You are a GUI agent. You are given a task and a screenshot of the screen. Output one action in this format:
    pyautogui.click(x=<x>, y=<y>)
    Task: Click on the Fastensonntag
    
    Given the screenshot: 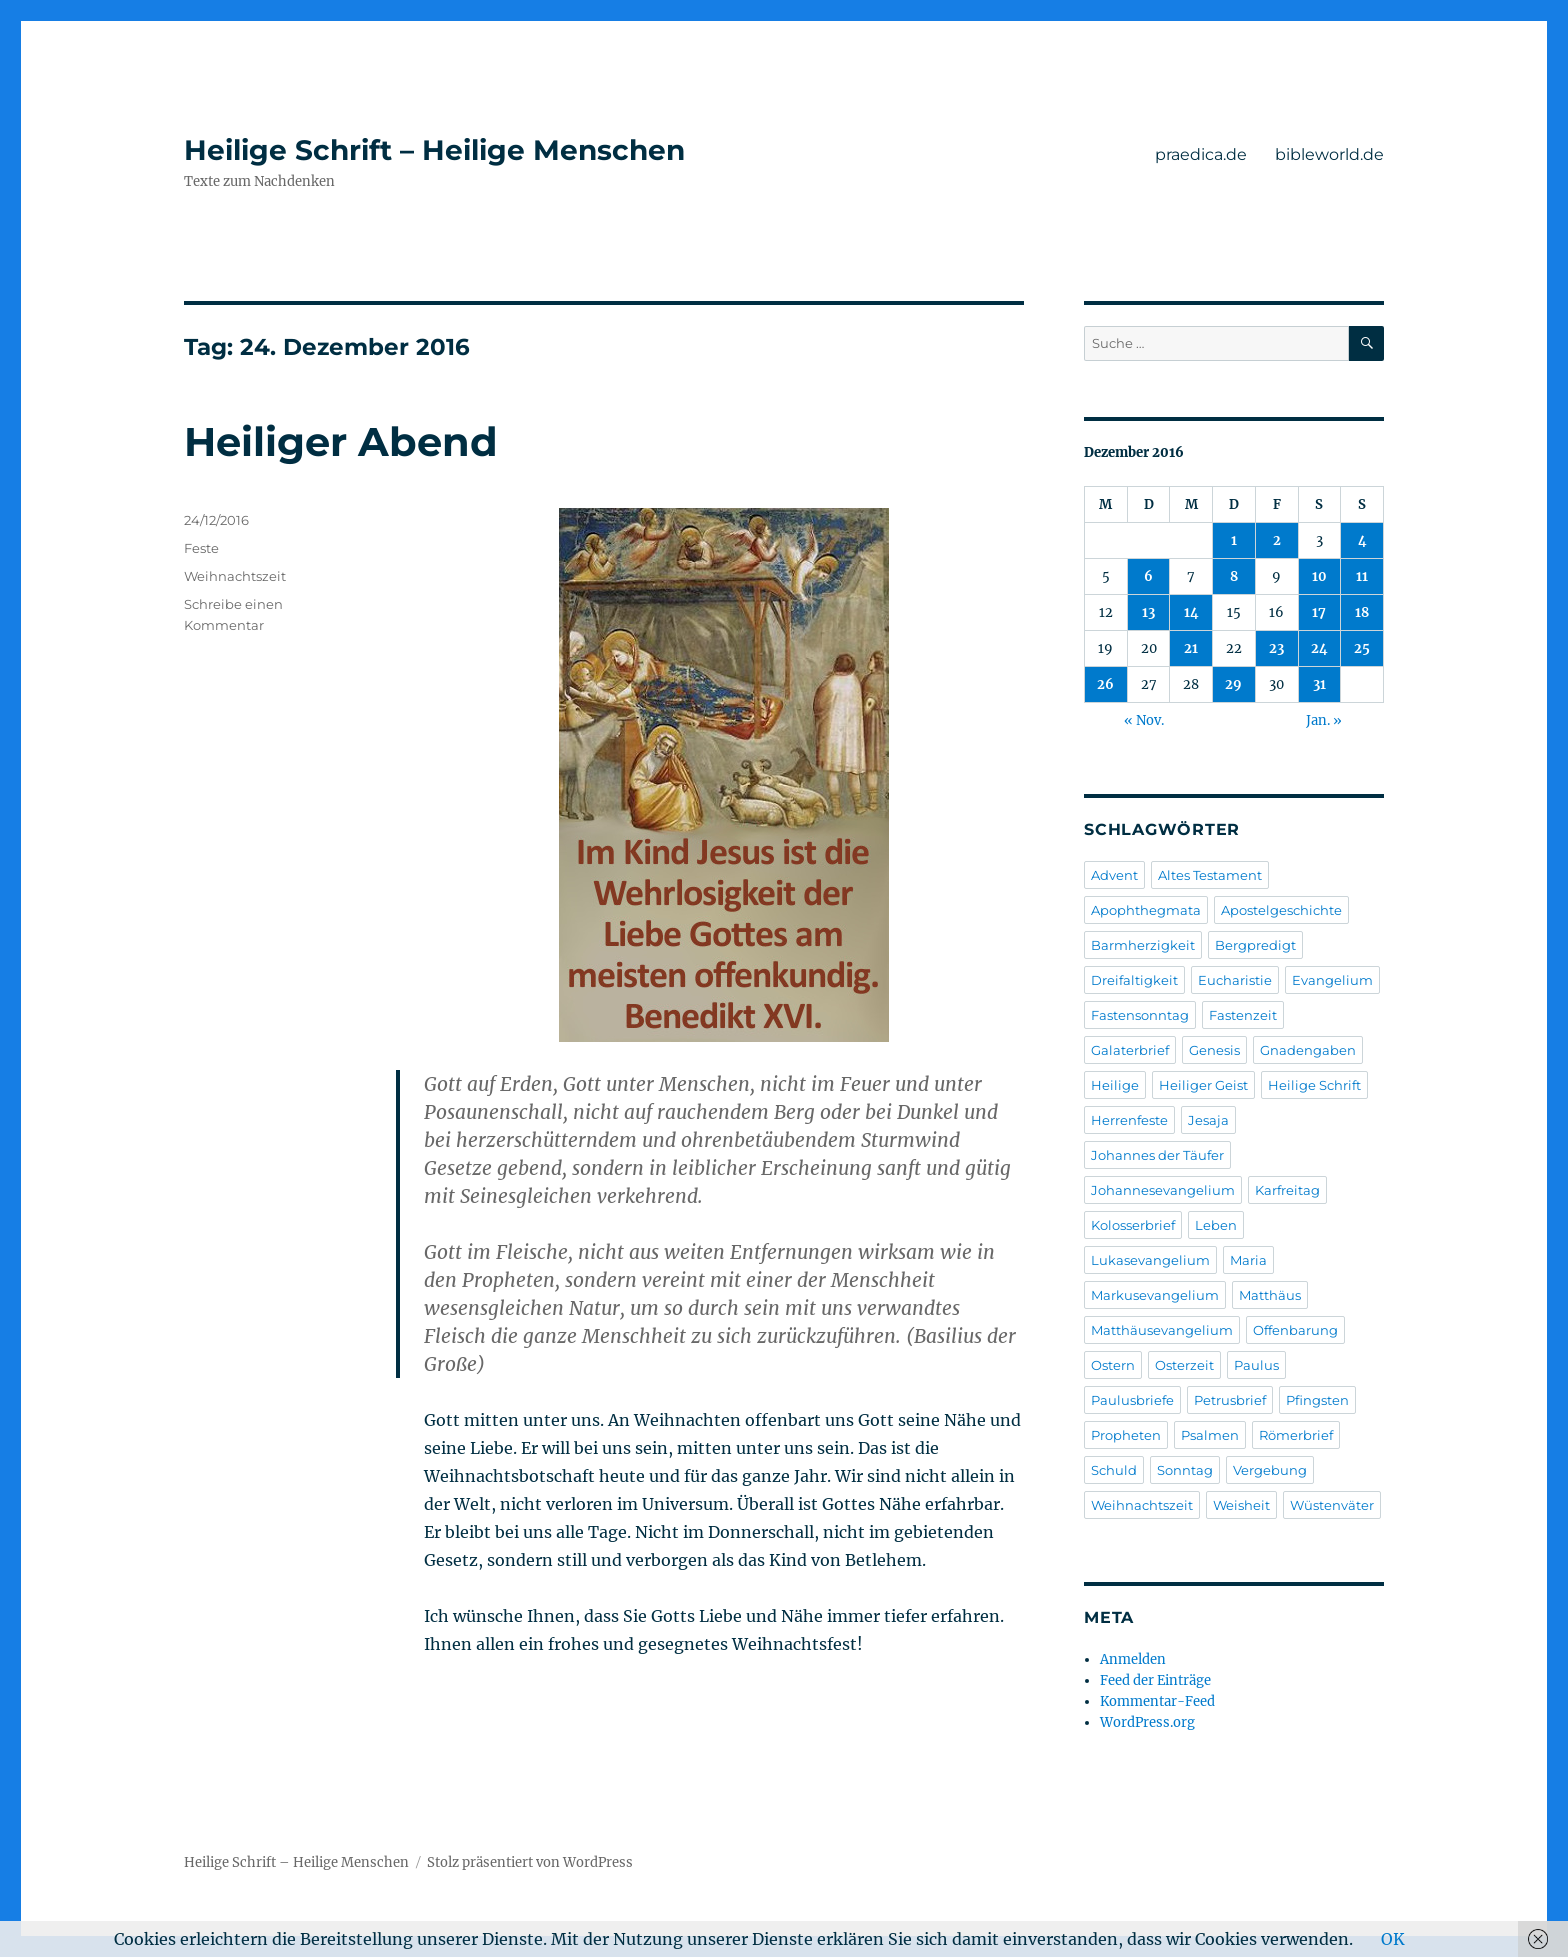 What is the action you would take?
    pyautogui.click(x=1140, y=1015)
    